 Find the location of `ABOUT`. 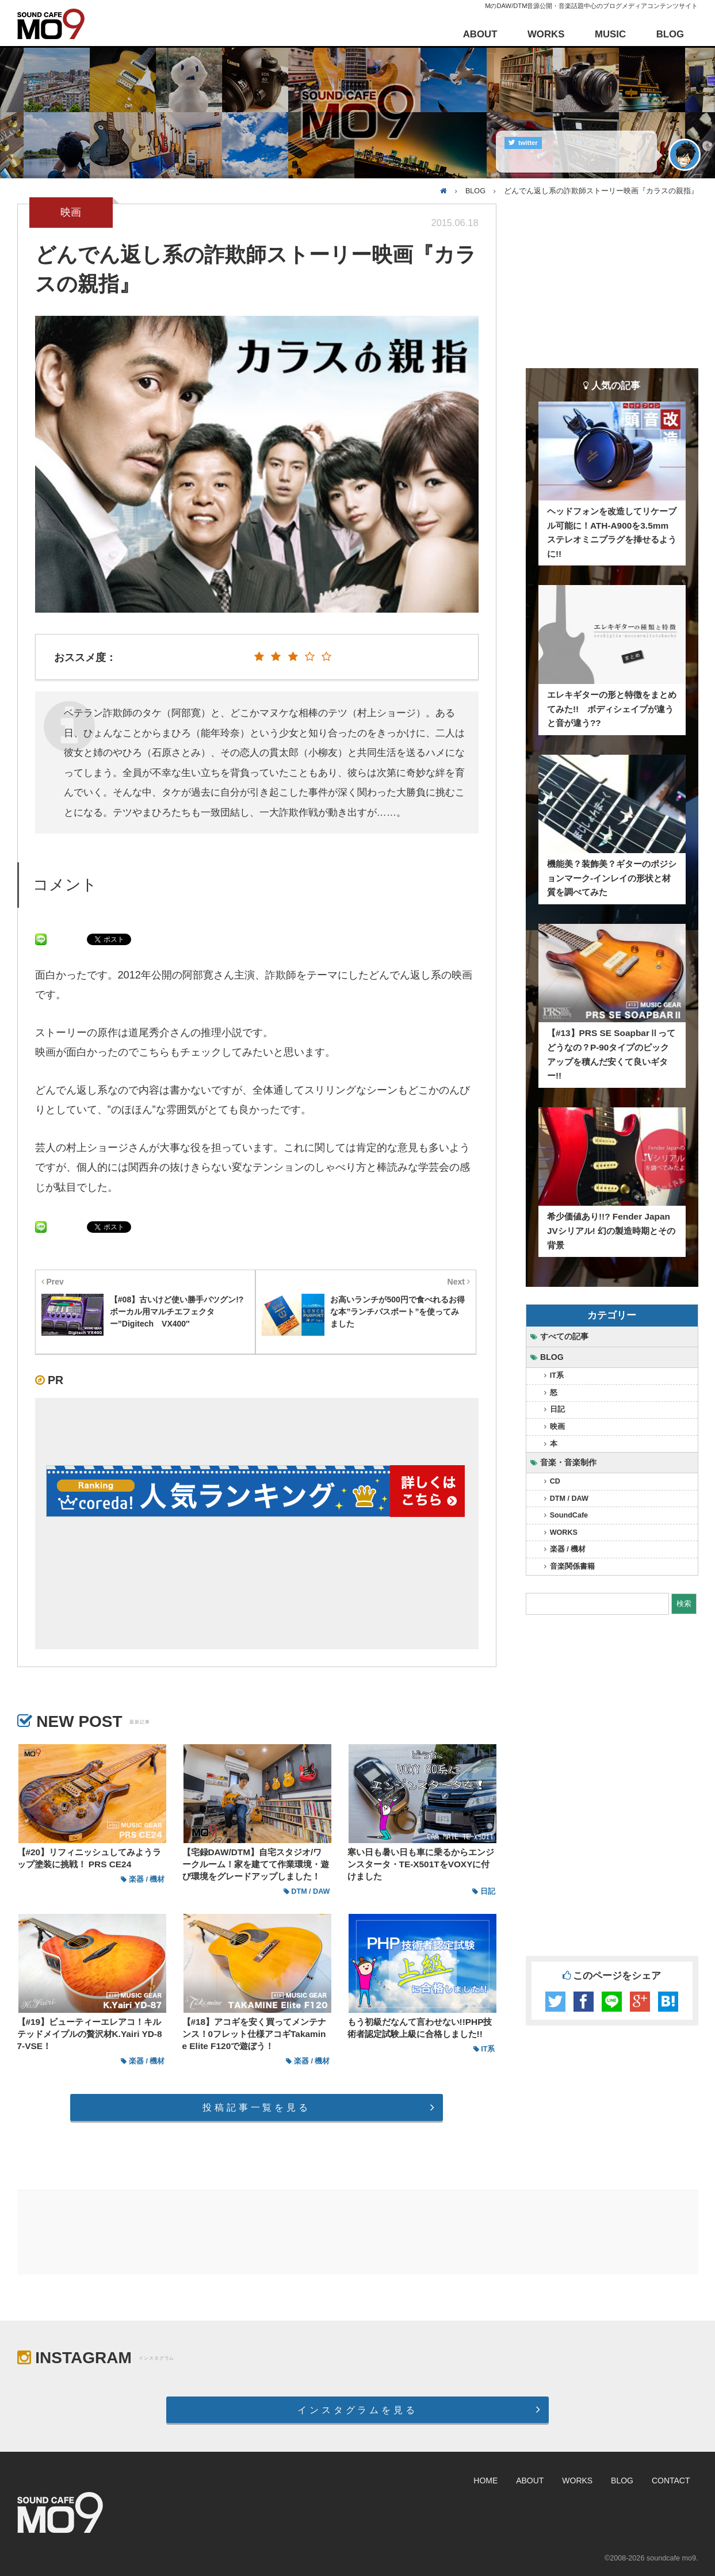

ABOUT is located at coordinates (480, 34).